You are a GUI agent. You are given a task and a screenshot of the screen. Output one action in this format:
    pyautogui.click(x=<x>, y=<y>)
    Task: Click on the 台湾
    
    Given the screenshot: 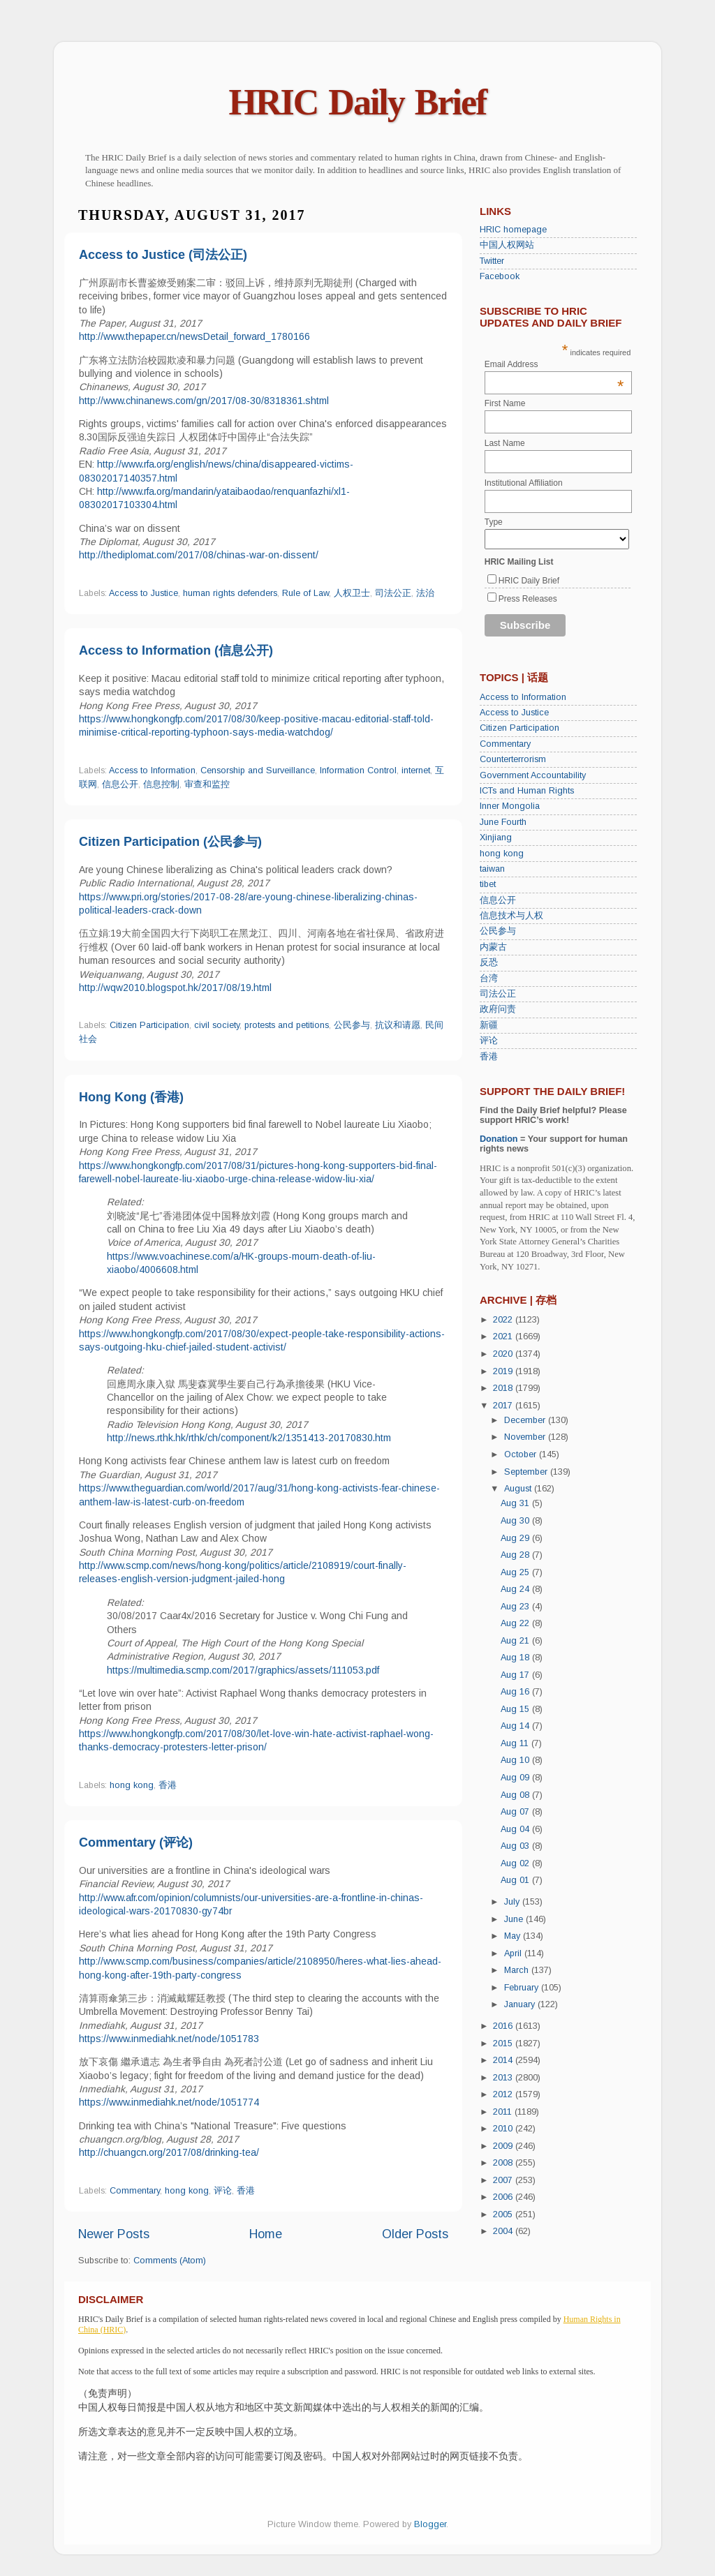 What is the action you would take?
    pyautogui.click(x=489, y=978)
    